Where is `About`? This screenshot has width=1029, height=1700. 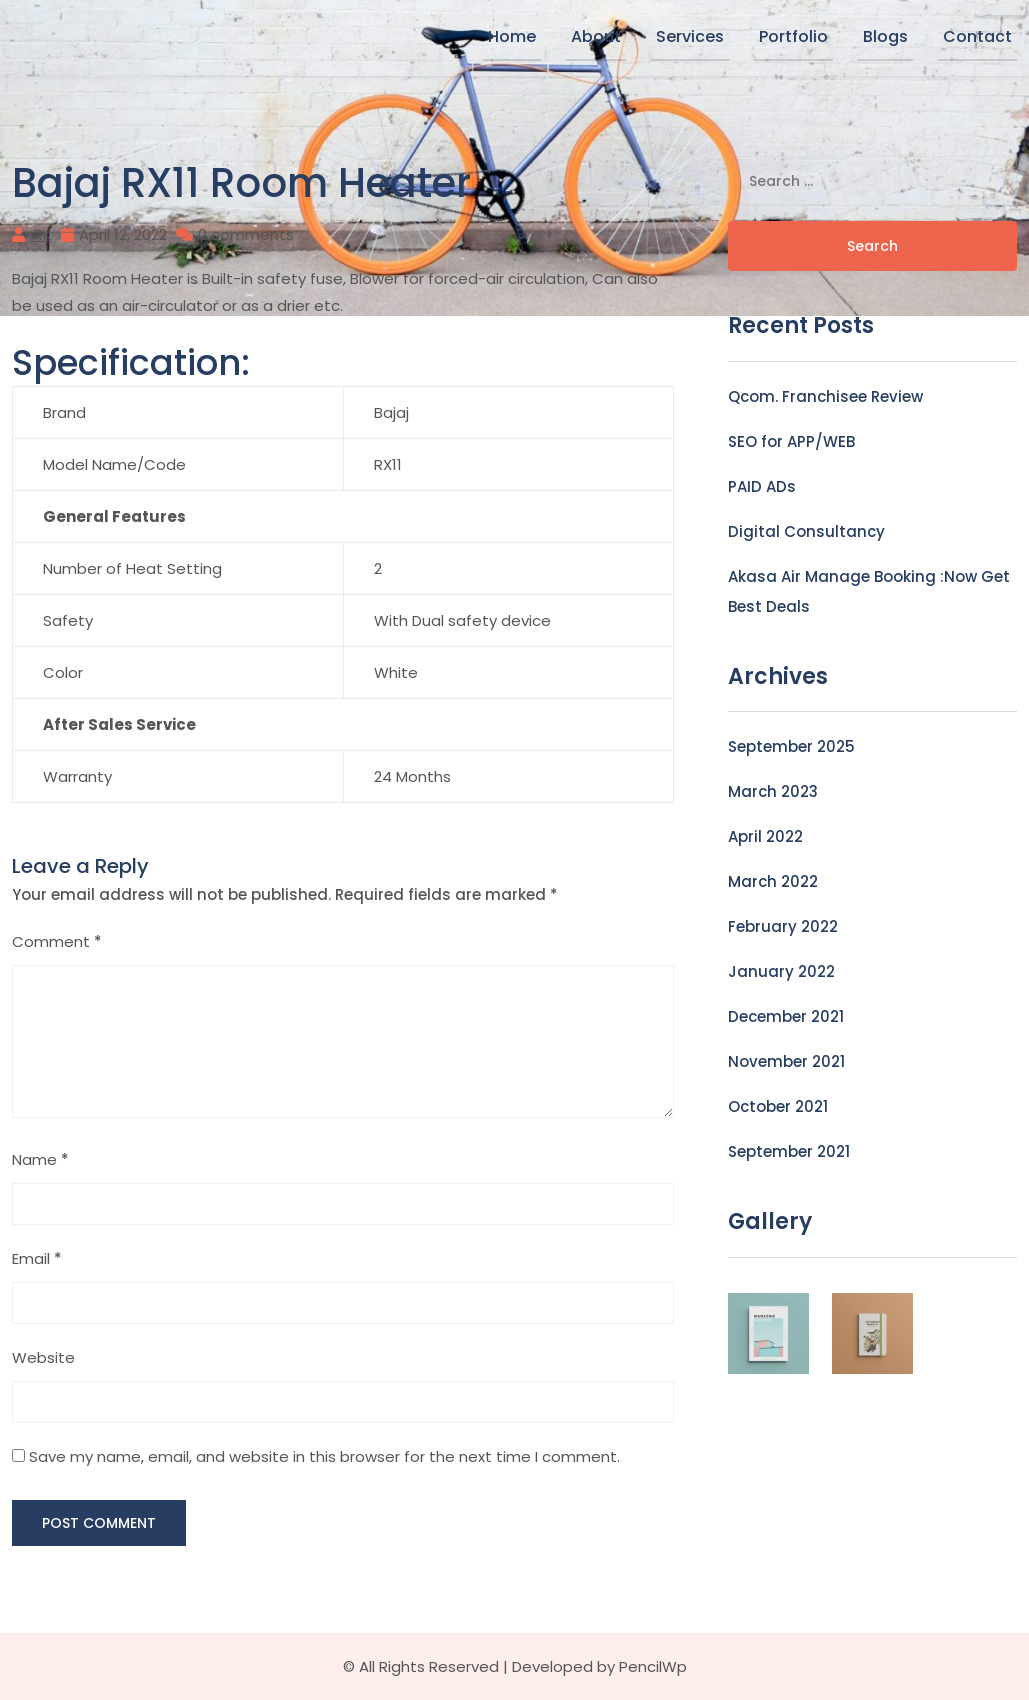
About is located at coordinates (596, 36).